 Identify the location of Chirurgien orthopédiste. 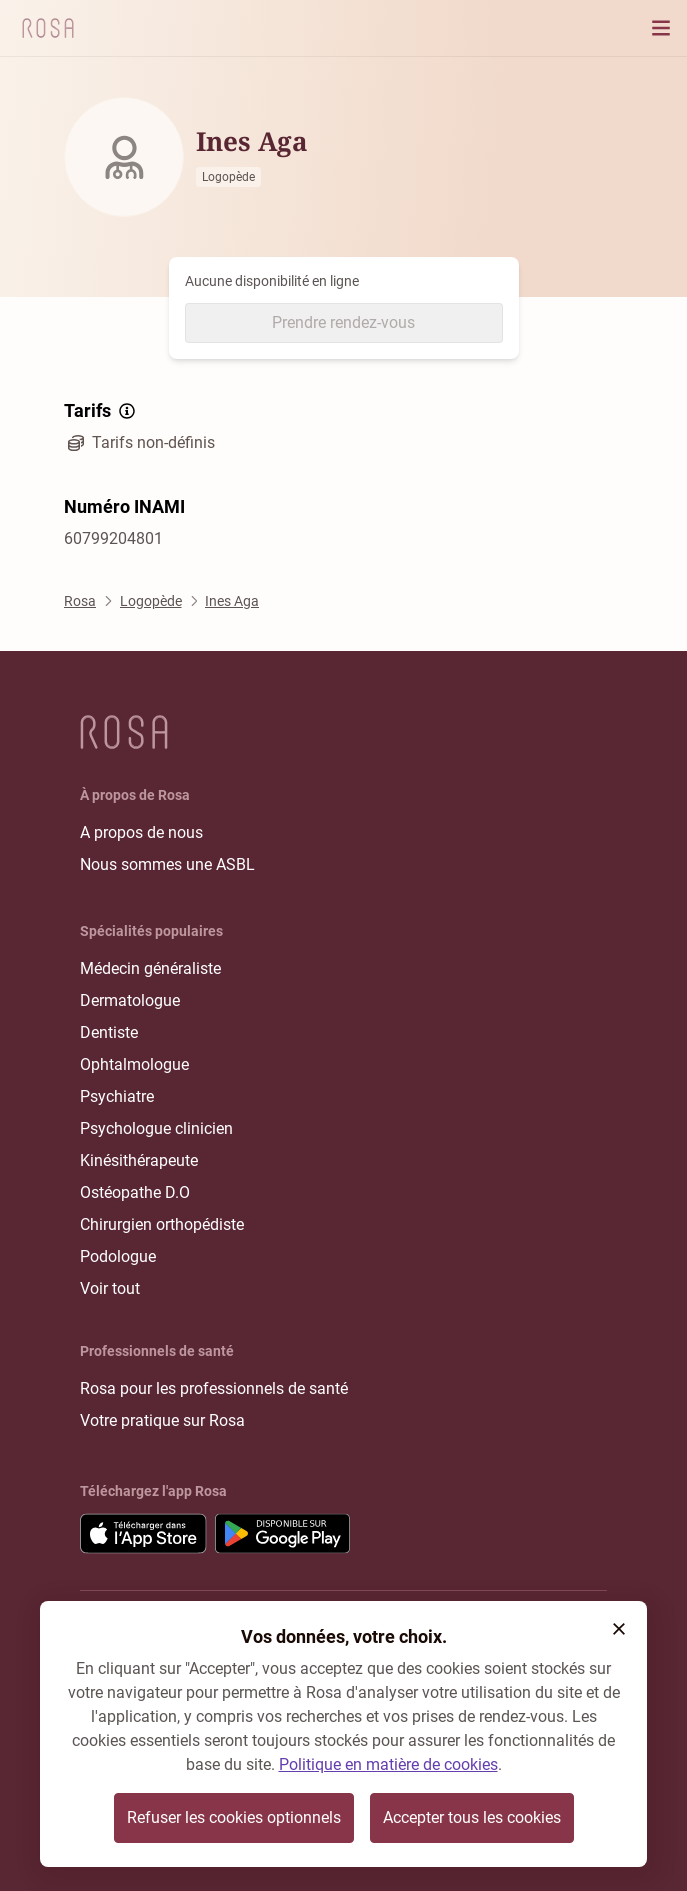
(162, 1224).